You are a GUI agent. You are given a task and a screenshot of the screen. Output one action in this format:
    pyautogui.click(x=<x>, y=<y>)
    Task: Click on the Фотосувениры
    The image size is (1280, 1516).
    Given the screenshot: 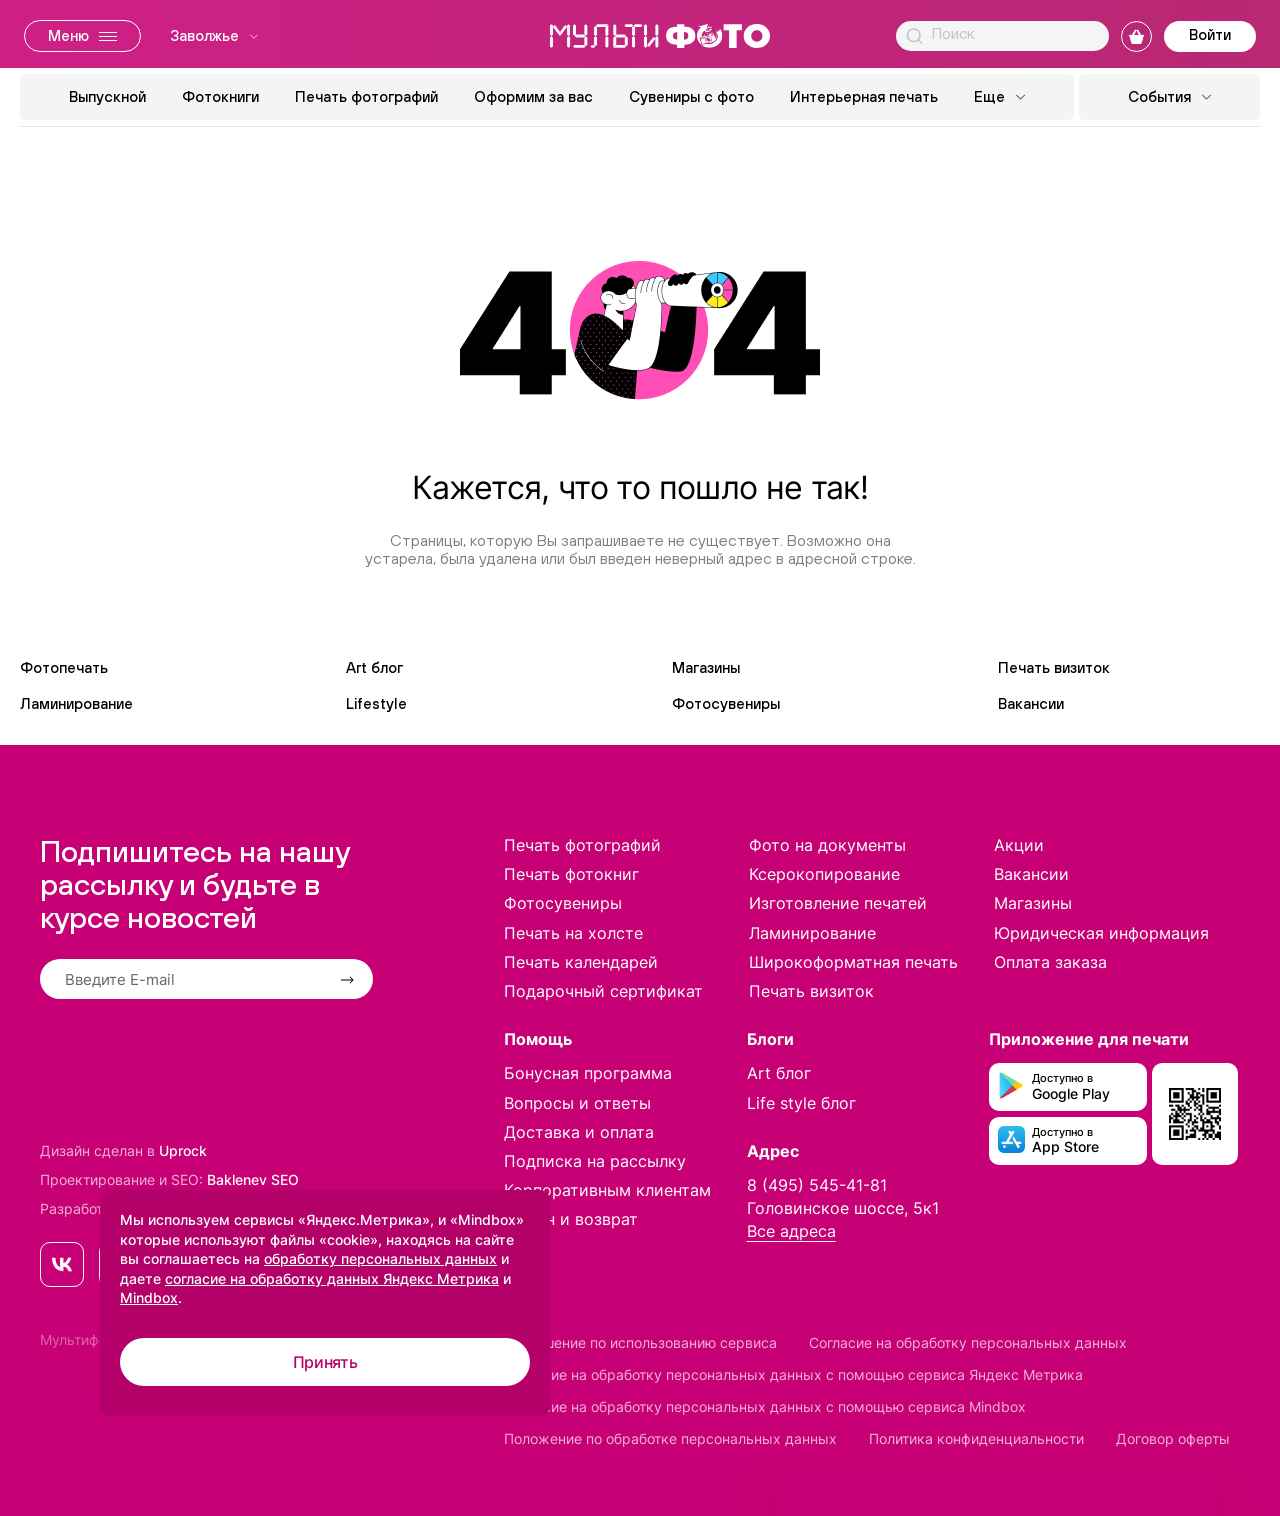 What is the action you would take?
    pyautogui.click(x=726, y=703)
    